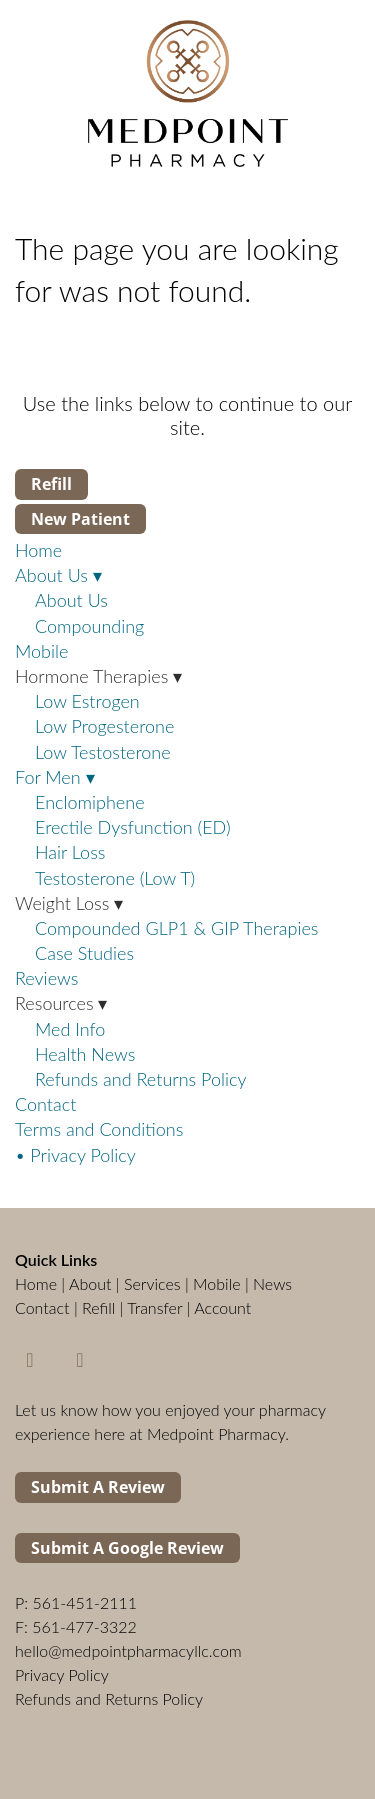 This screenshot has height=1799, width=375. What do you see at coordinates (103, 752) in the screenshot?
I see `Low Testosterone` at bounding box center [103, 752].